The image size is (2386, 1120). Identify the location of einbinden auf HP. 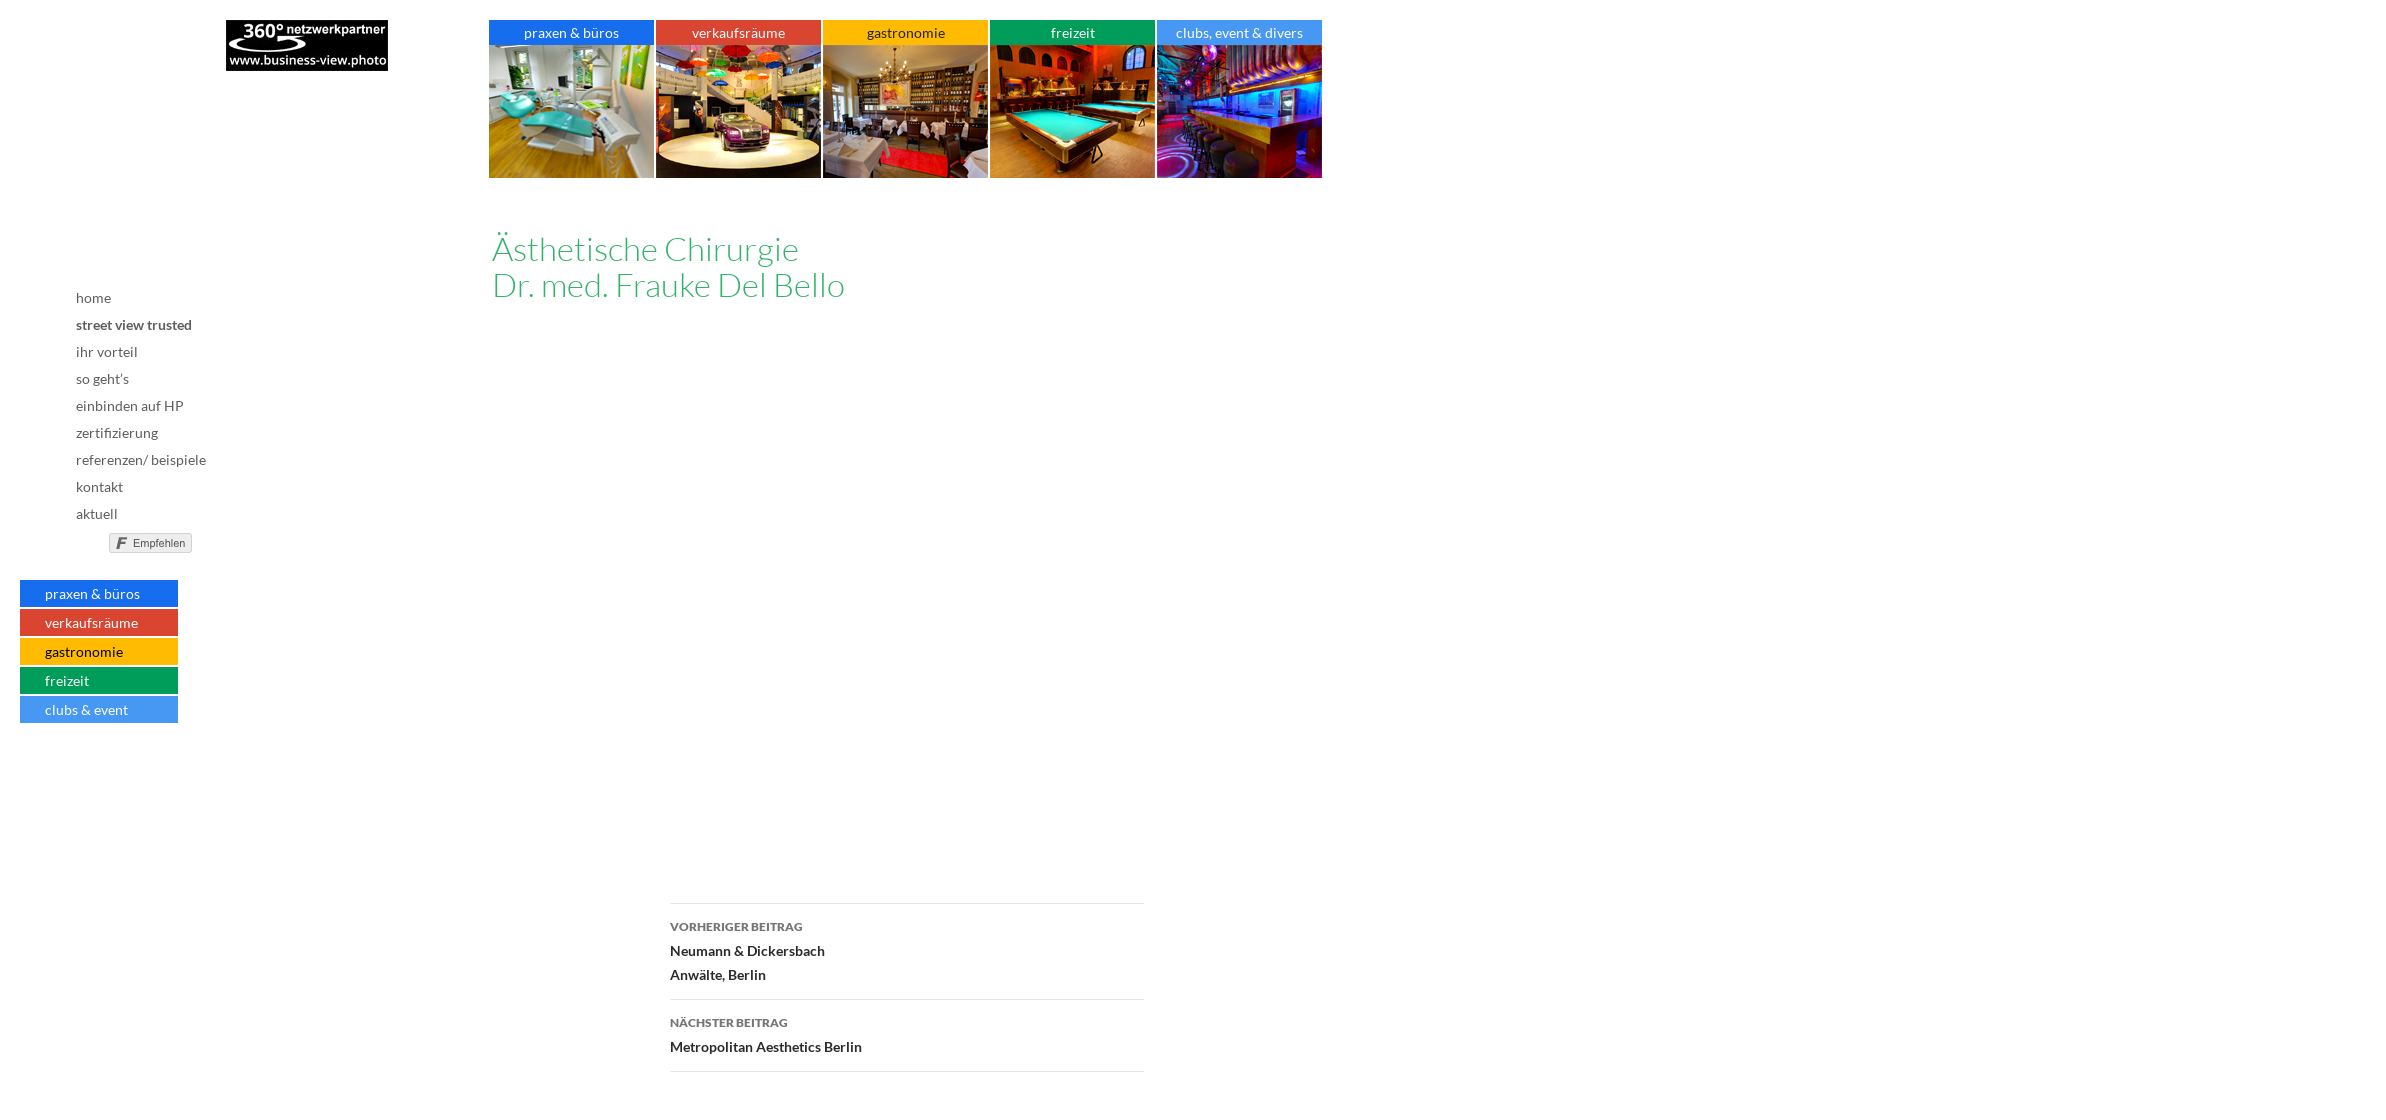
(130, 405).